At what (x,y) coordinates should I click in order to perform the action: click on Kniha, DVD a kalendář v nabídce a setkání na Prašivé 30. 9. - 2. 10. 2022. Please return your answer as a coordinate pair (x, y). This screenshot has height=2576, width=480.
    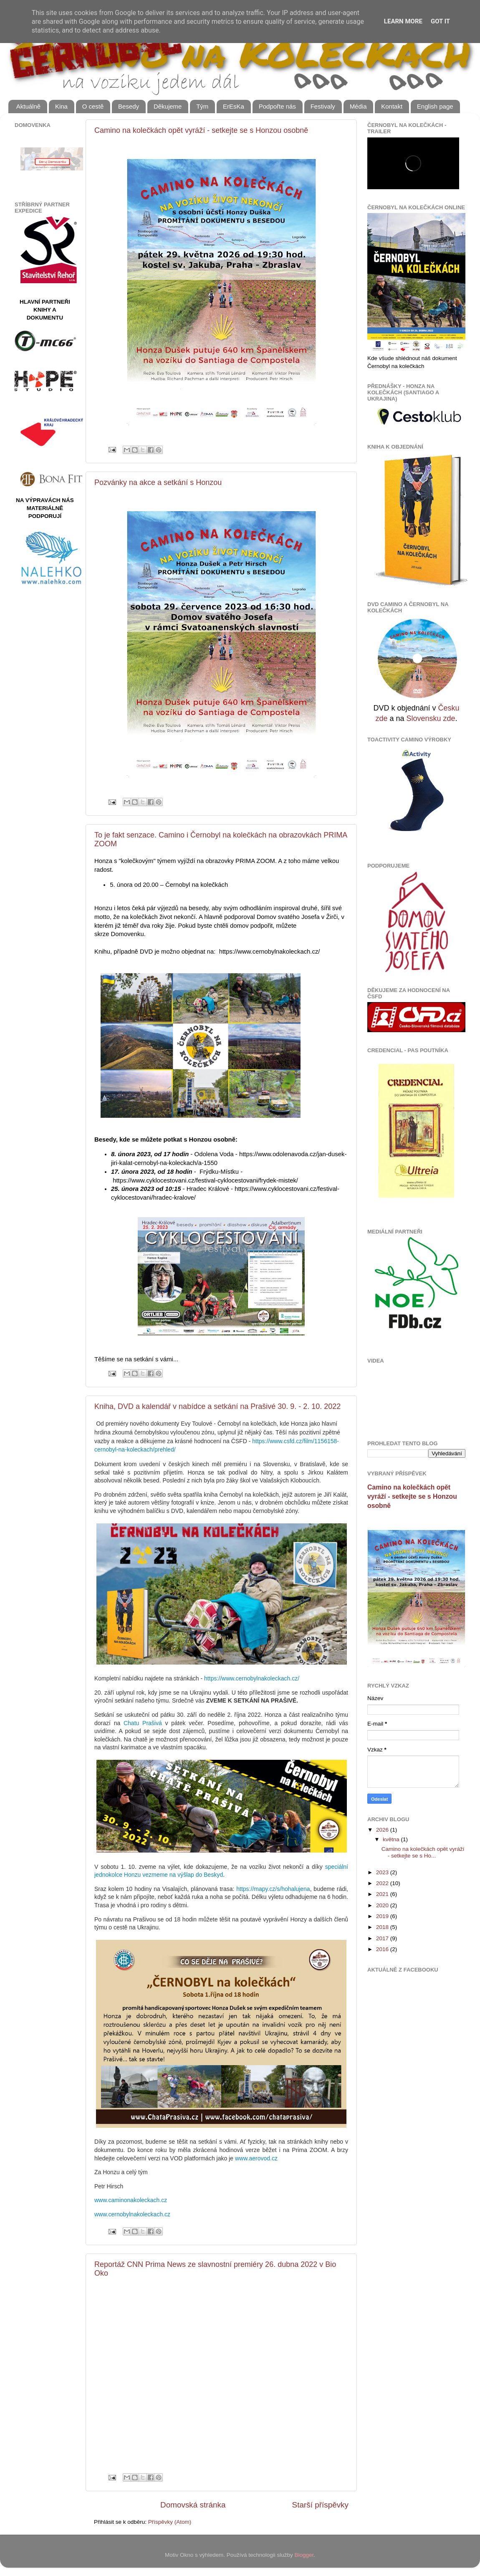
    Looking at the image, I should click on (217, 1406).